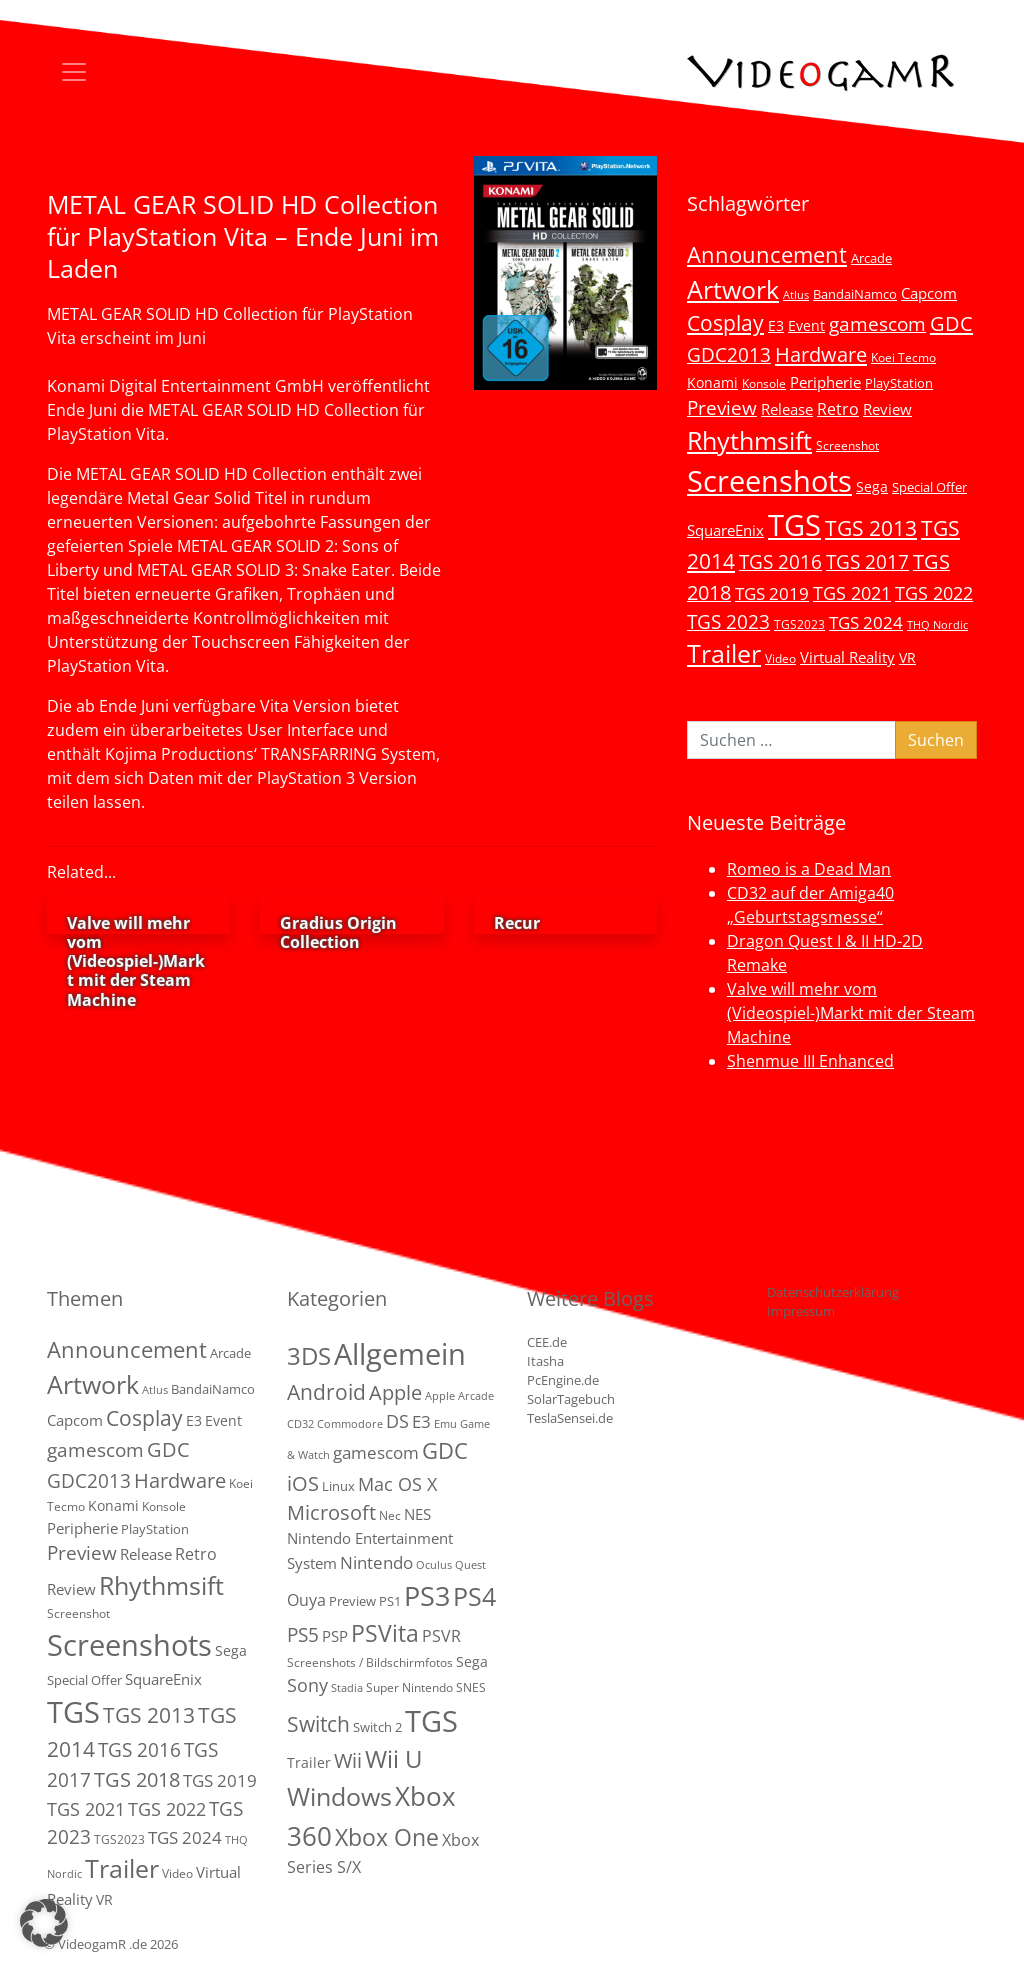 This screenshot has height=1967, width=1024. What do you see at coordinates (427, 1595) in the screenshot?
I see `PS3 [PS3 (170 Einträge)]` at bounding box center [427, 1595].